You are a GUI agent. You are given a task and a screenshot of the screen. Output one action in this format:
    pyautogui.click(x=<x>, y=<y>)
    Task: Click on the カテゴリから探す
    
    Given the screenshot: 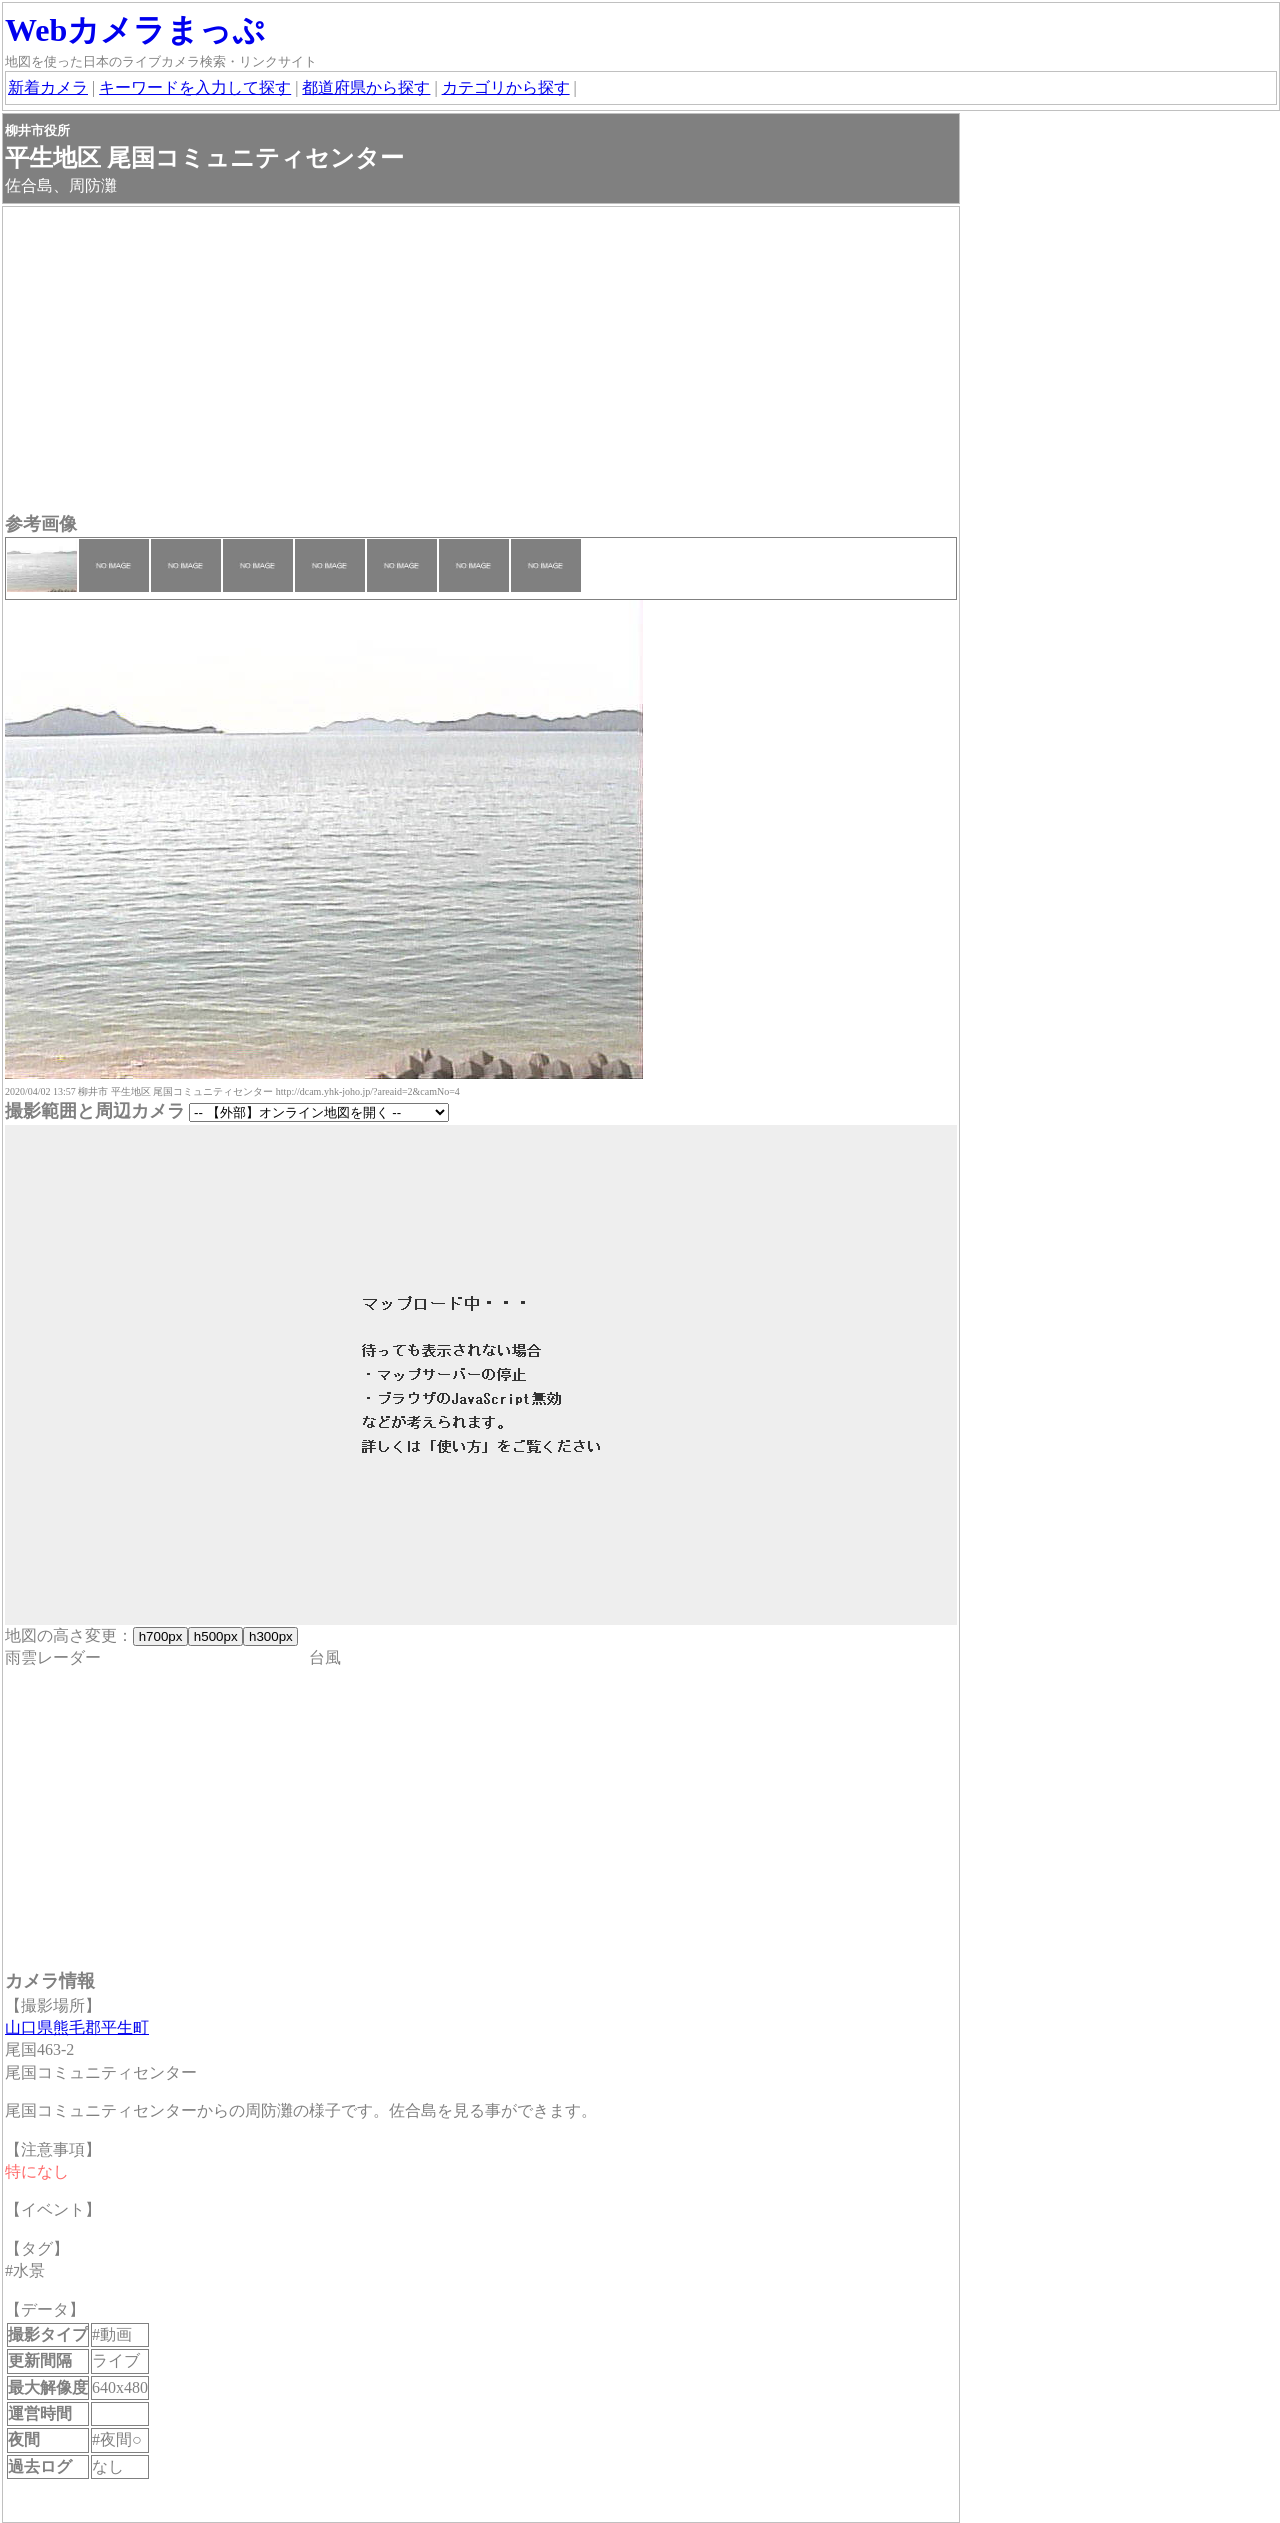 What is the action you would take?
    pyautogui.click(x=506, y=87)
    